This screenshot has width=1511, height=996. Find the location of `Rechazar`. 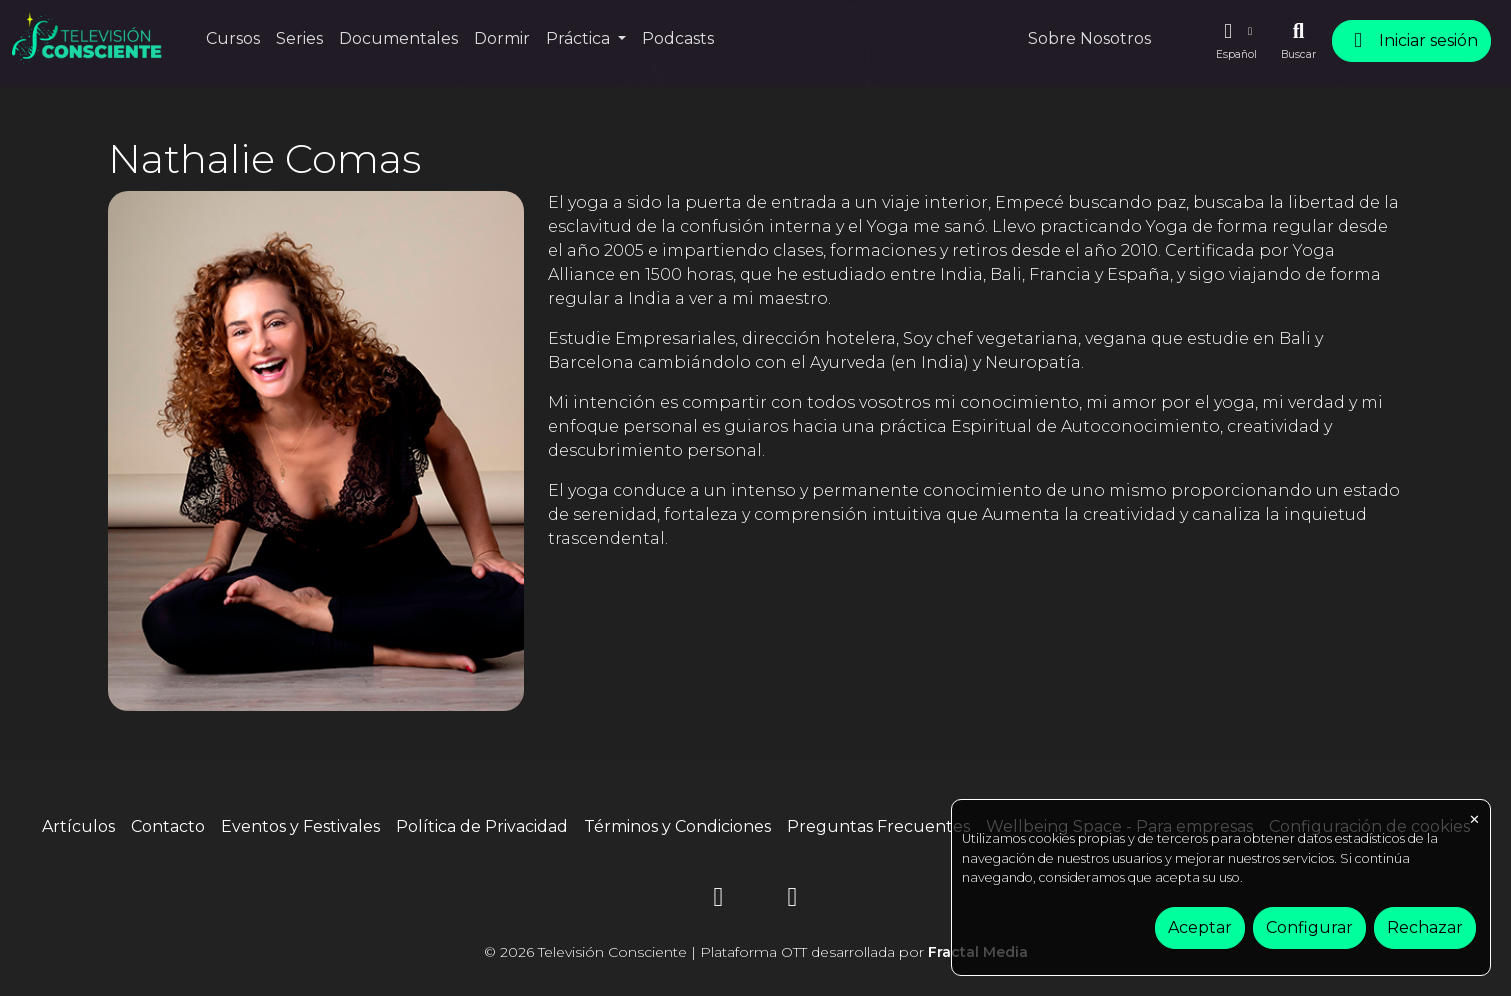

Rechazar is located at coordinates (1425, 927).